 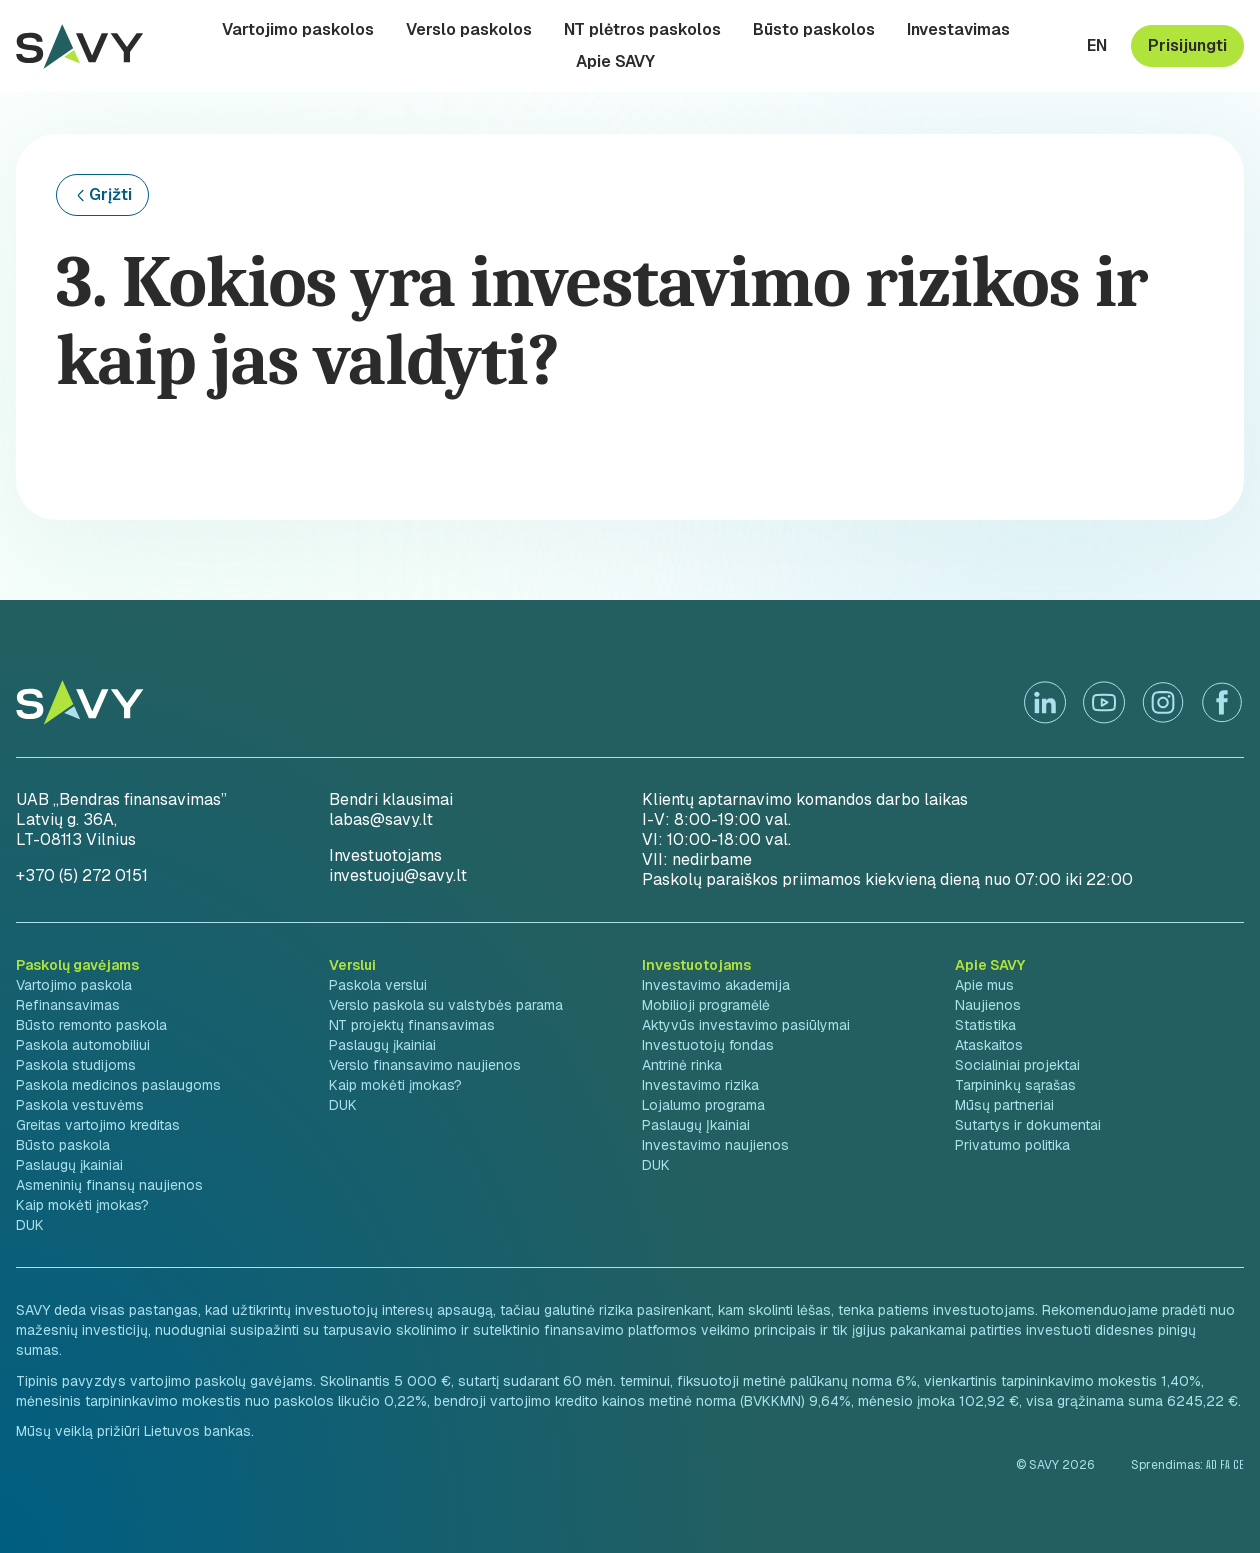 I want to click on Vartojimo paskola, so click(x=74, y=985).